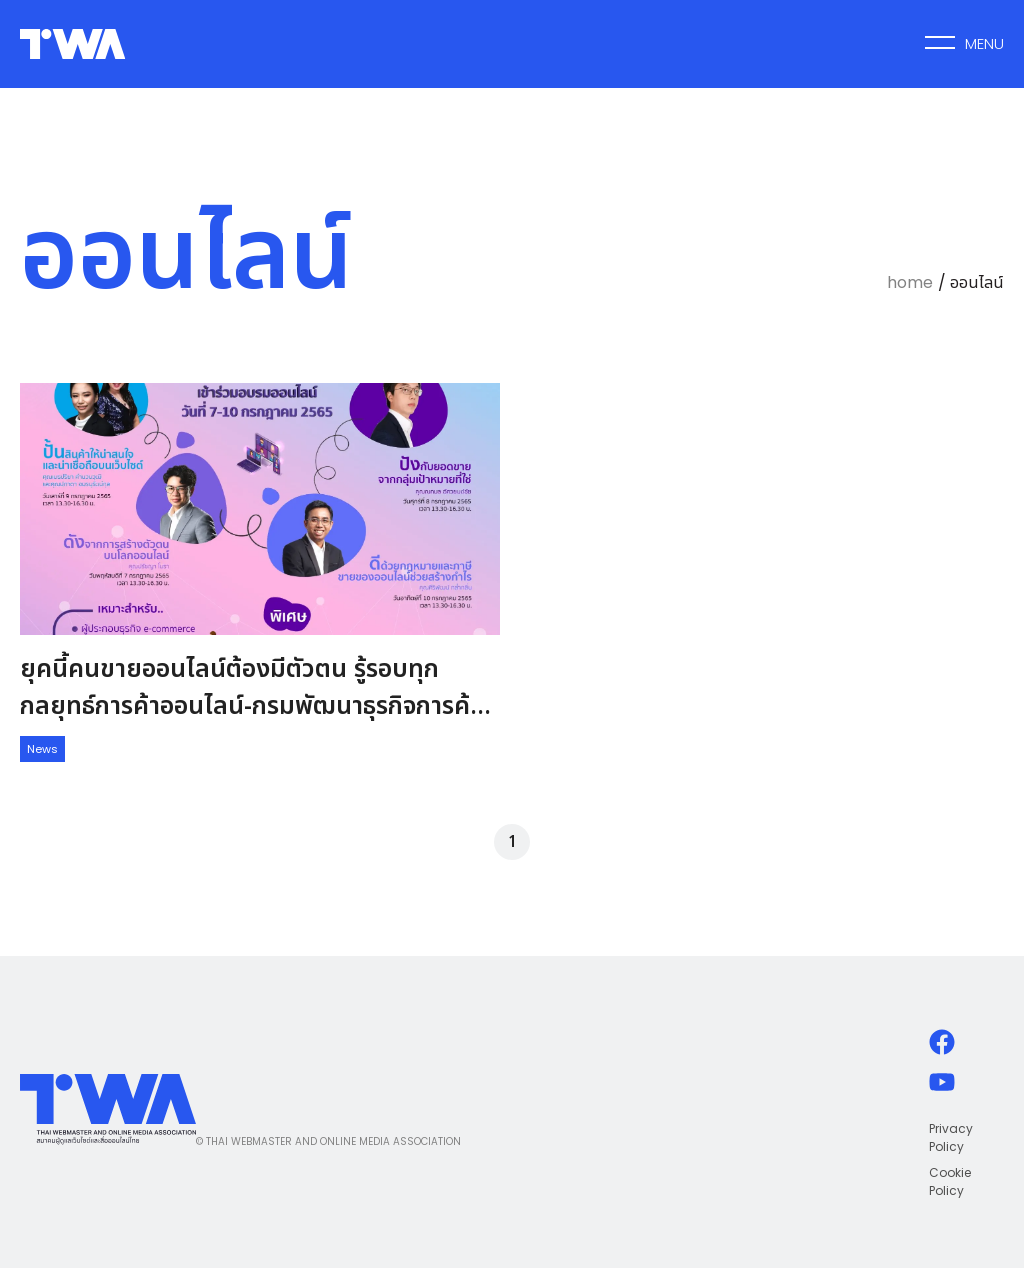  What do you see at coordinates (910, 282) in the screenshot?
I see `home` at bounding box center [910, 282].